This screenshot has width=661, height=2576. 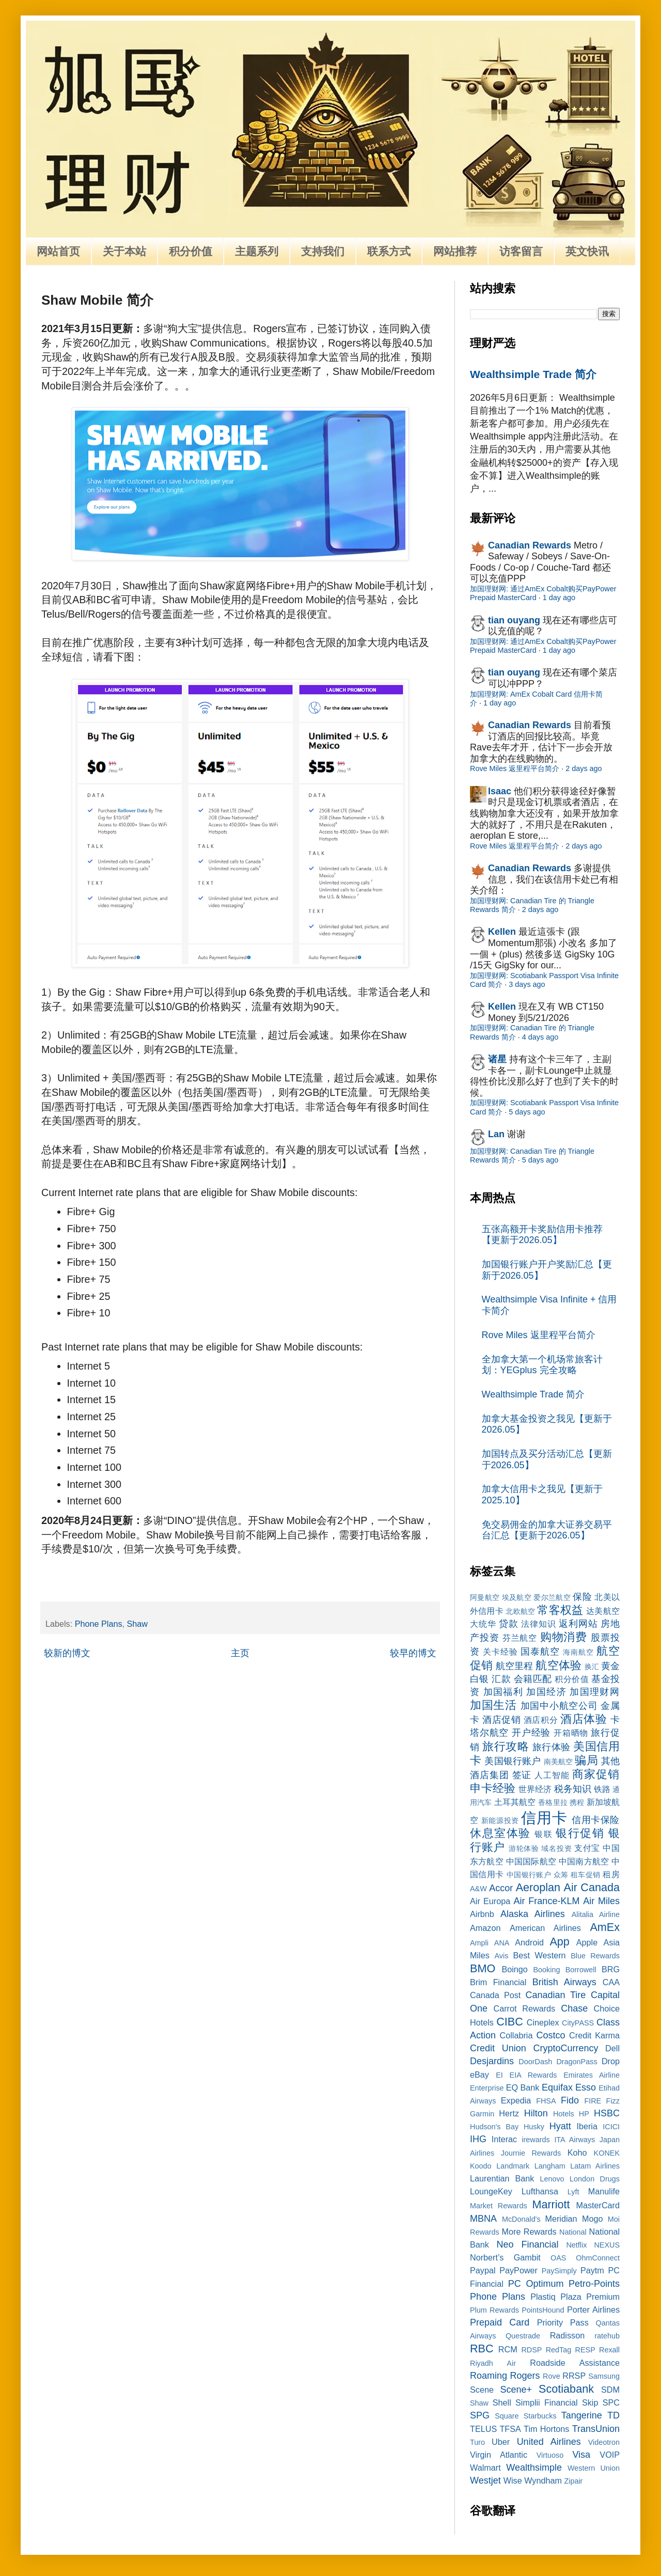 I want to click on Ampli, so click(x=479, y=1943).